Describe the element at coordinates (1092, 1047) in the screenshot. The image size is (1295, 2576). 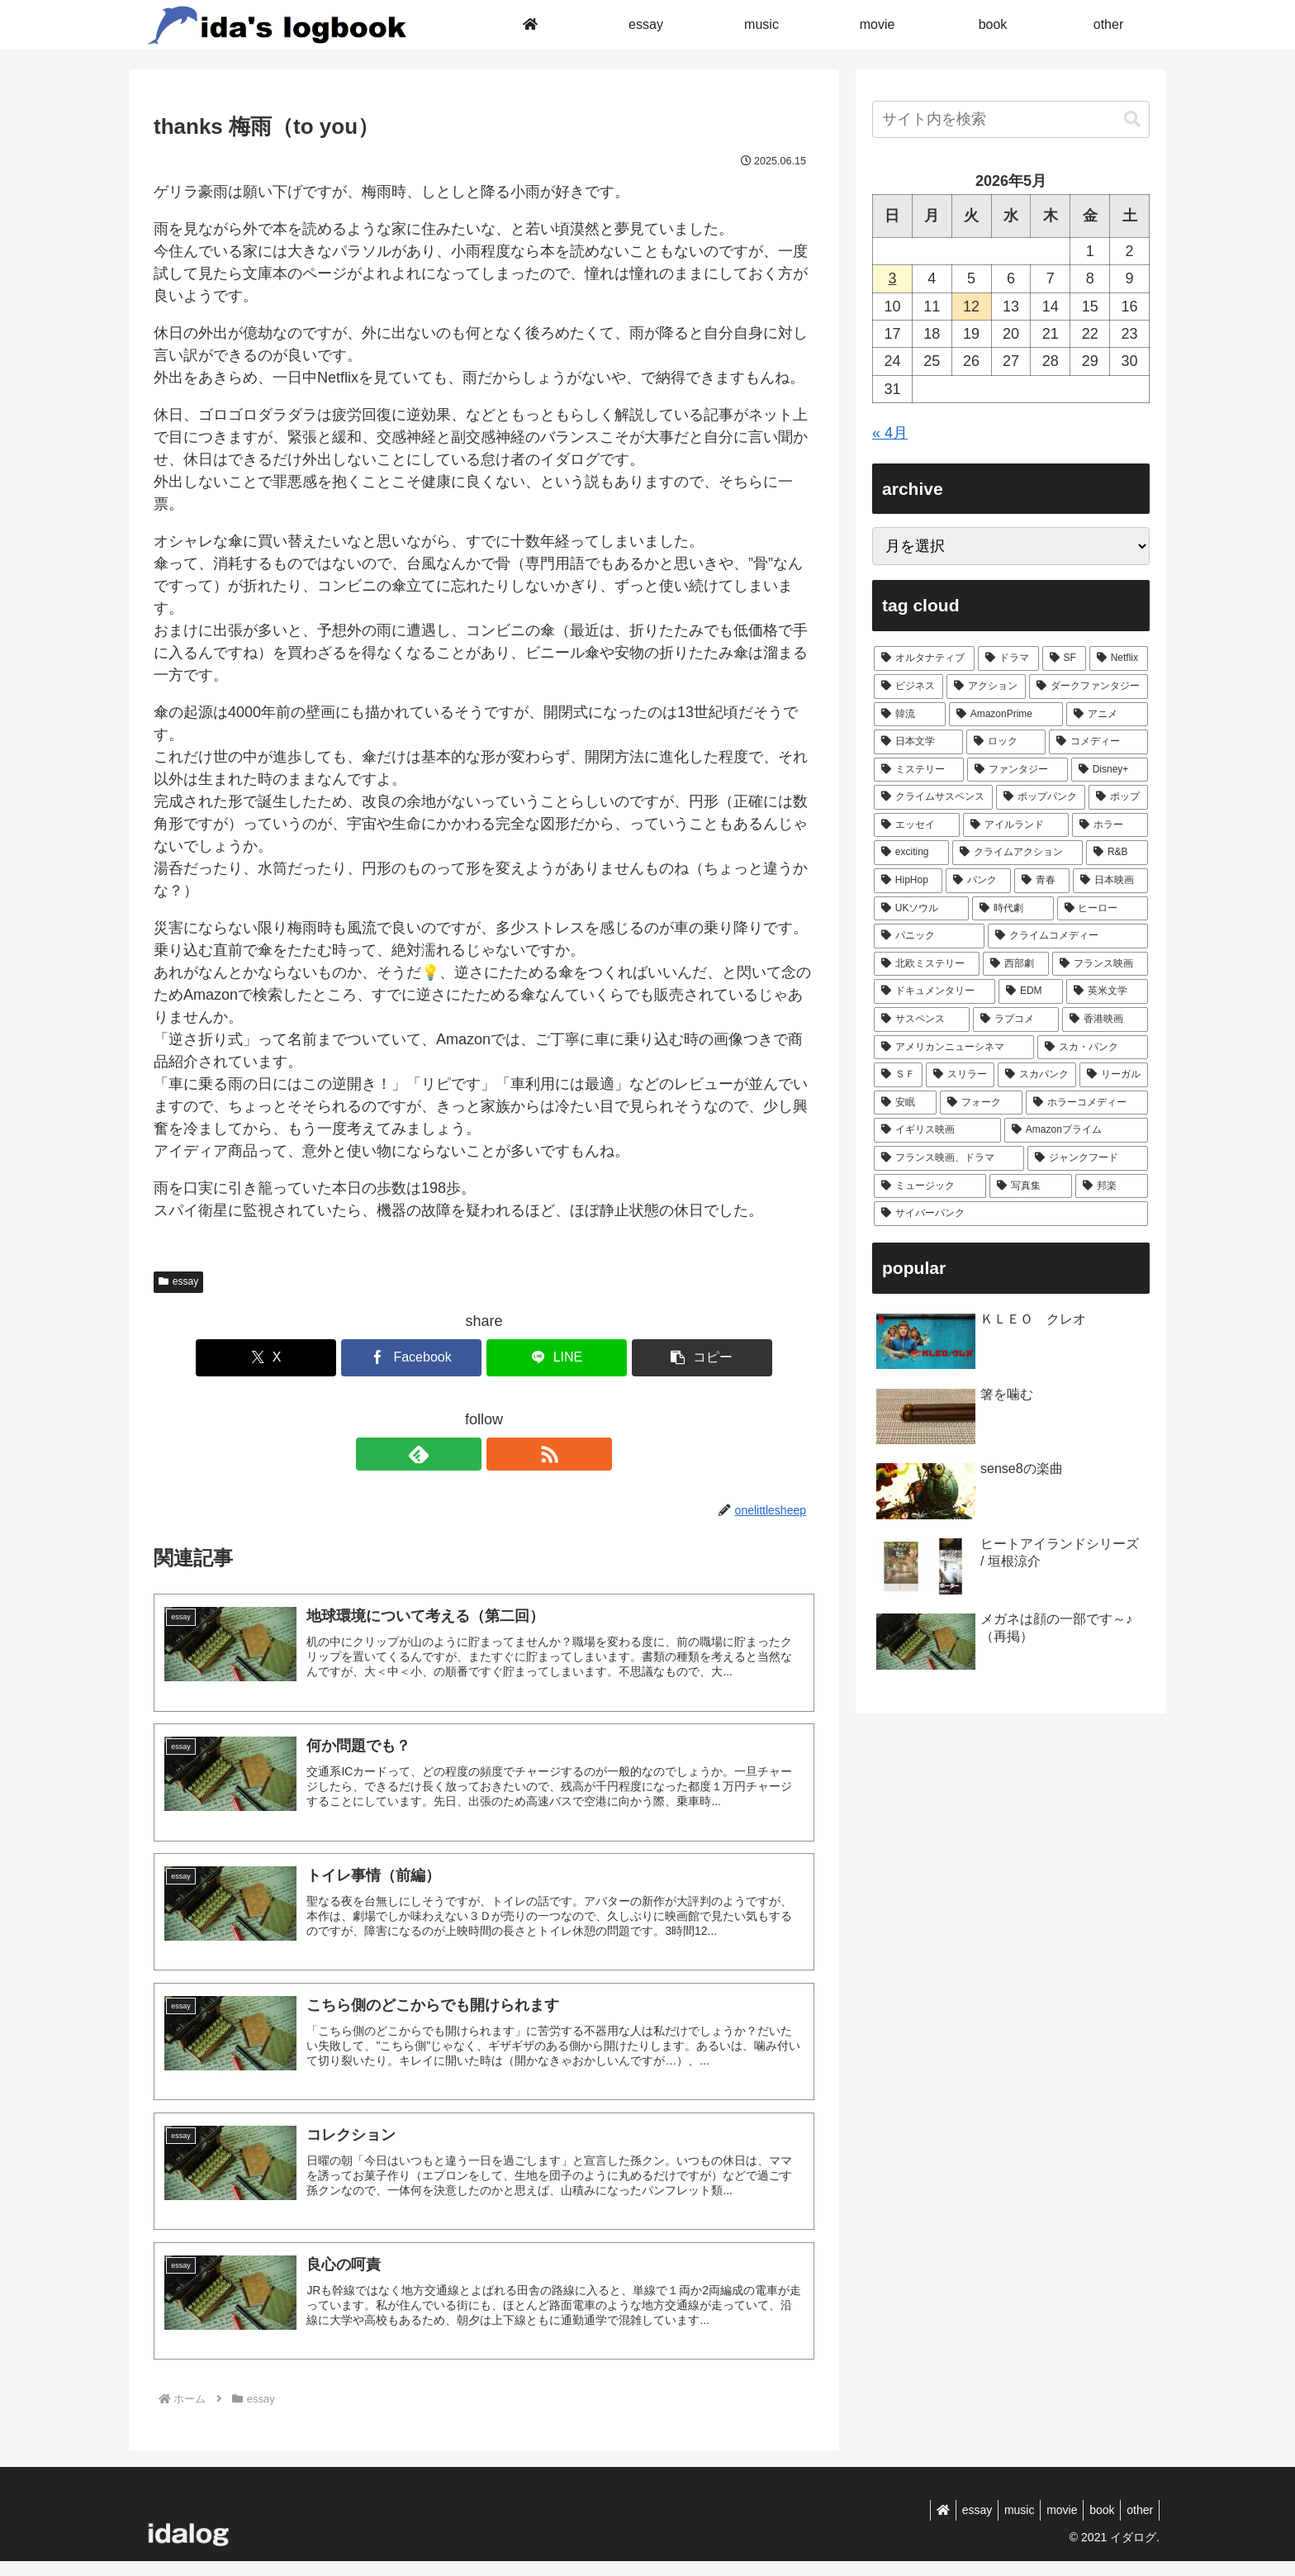
I see `[スカ・パンク (1個の項目)]` at that location.